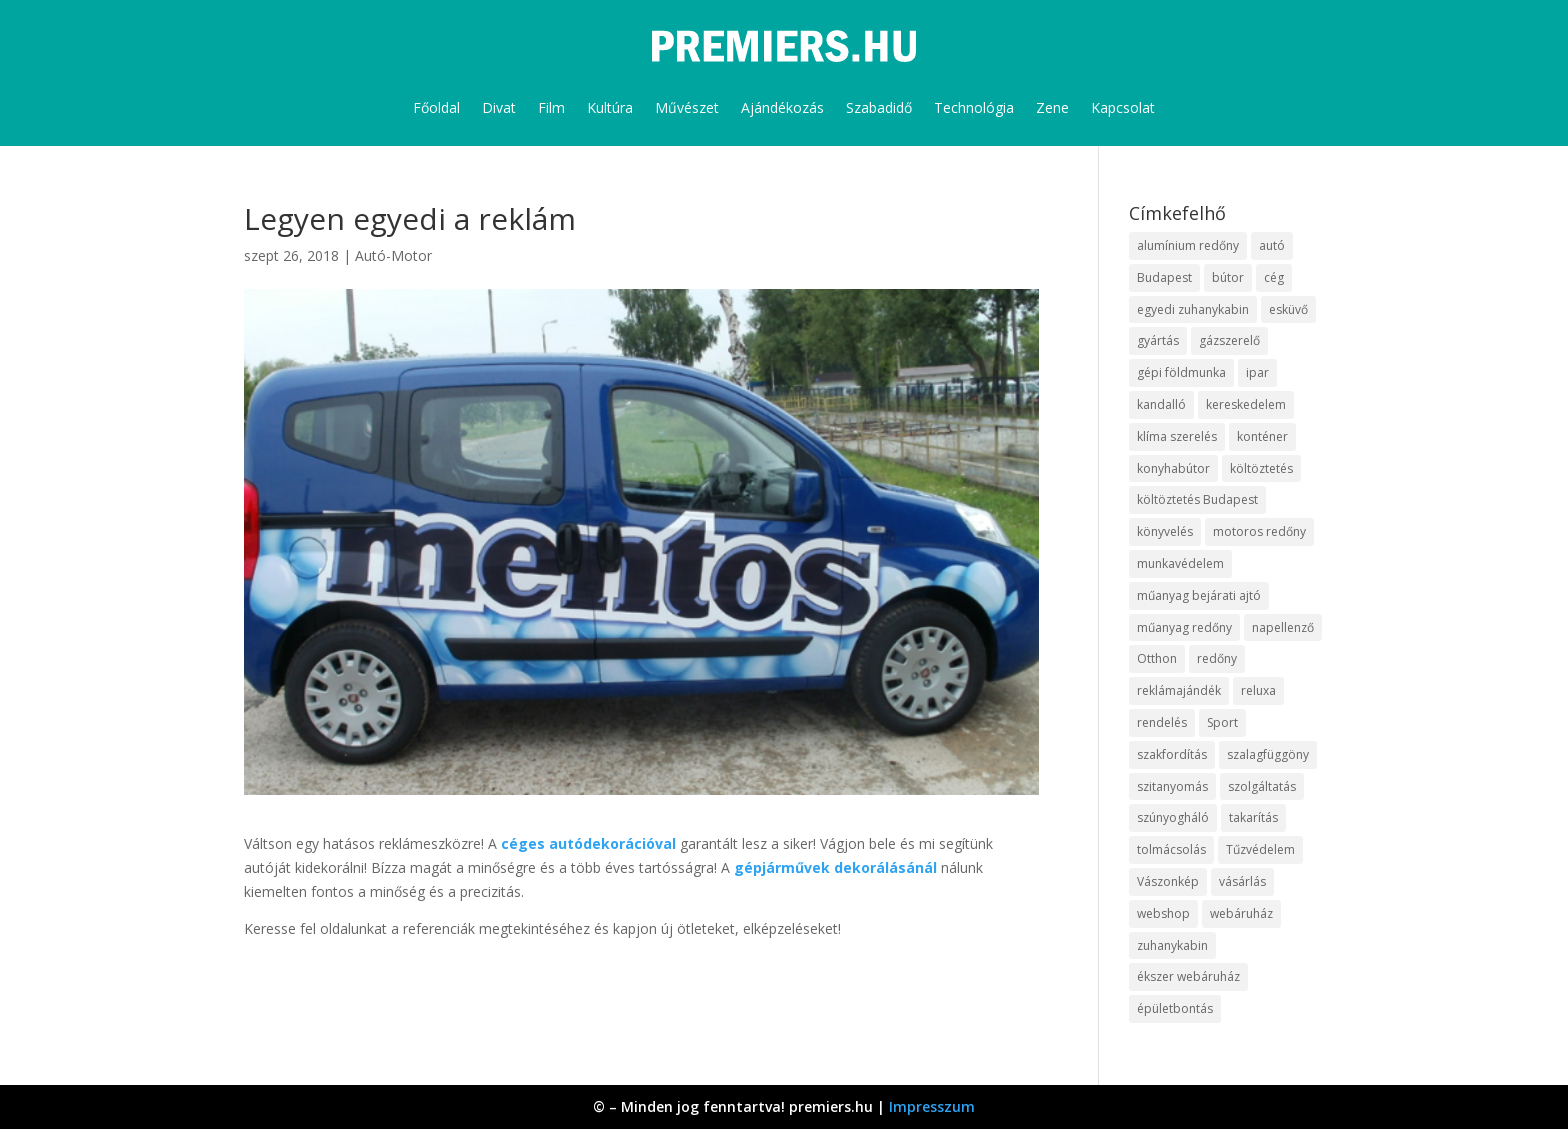  I want to click on Film, so click(551, 107).